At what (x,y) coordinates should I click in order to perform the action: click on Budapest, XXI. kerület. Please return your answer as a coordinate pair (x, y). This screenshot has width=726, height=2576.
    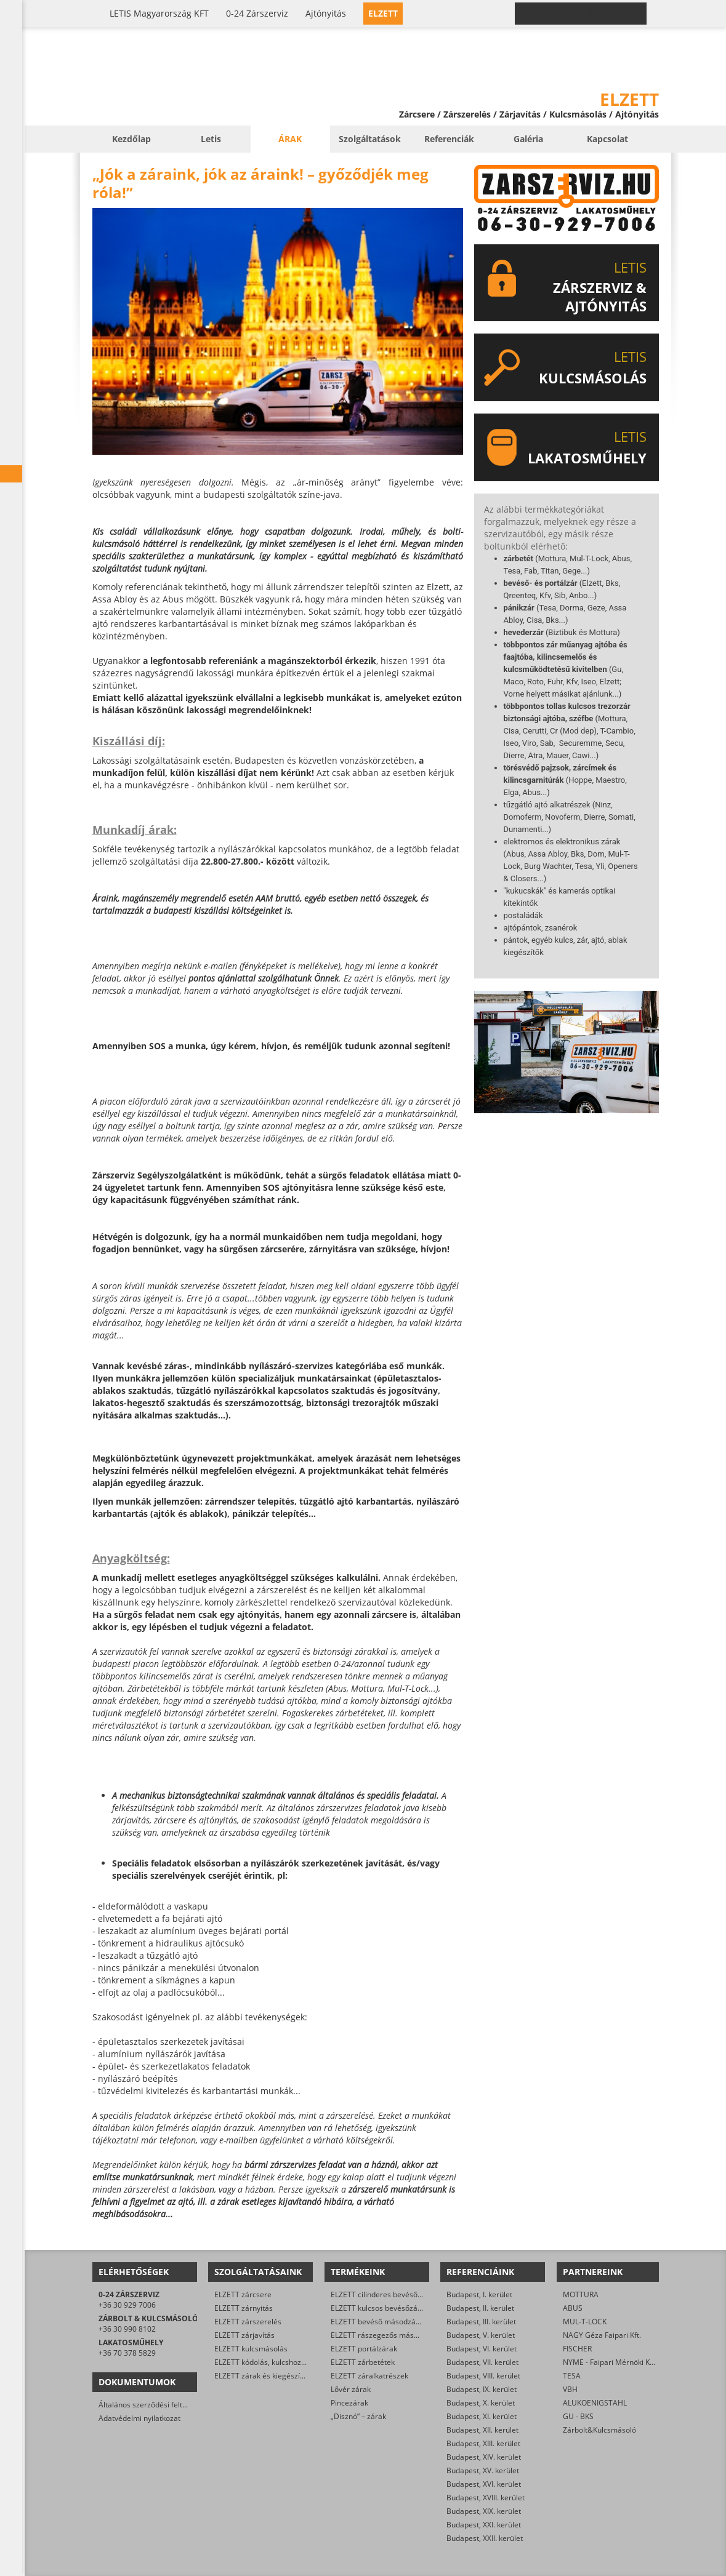
    Looking at the image, I should click on (483, 2524).